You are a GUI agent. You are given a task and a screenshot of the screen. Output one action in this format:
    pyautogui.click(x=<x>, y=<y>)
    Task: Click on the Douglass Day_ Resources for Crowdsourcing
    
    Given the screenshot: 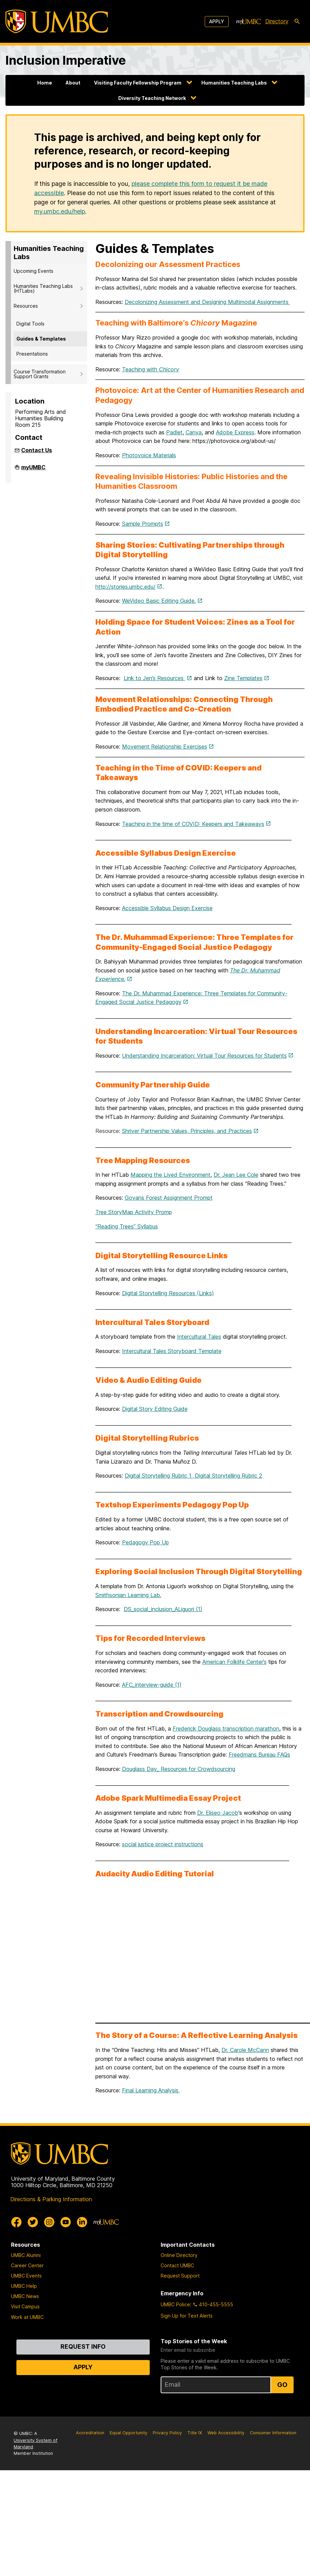 What is the action you would take?
    pyautogui.click(x=178, y=1768)
    